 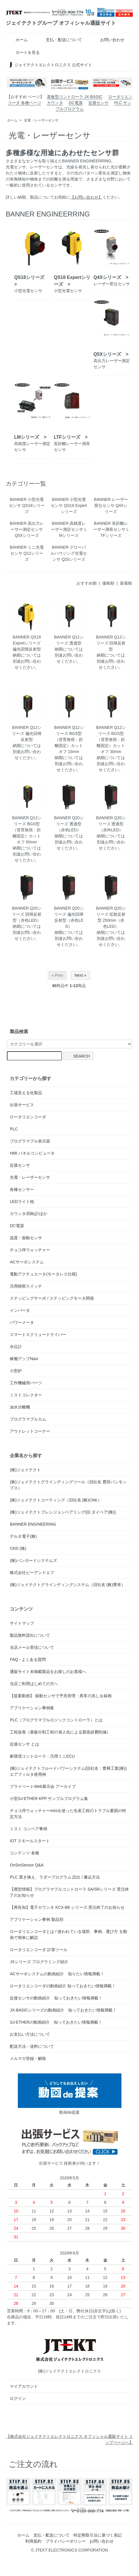 What do you see at coordinates (48, 1671) in the screenshot?
I see `通販サイト未掲載製品をお探しのお客様へ` at bounding box center [48, 1671].